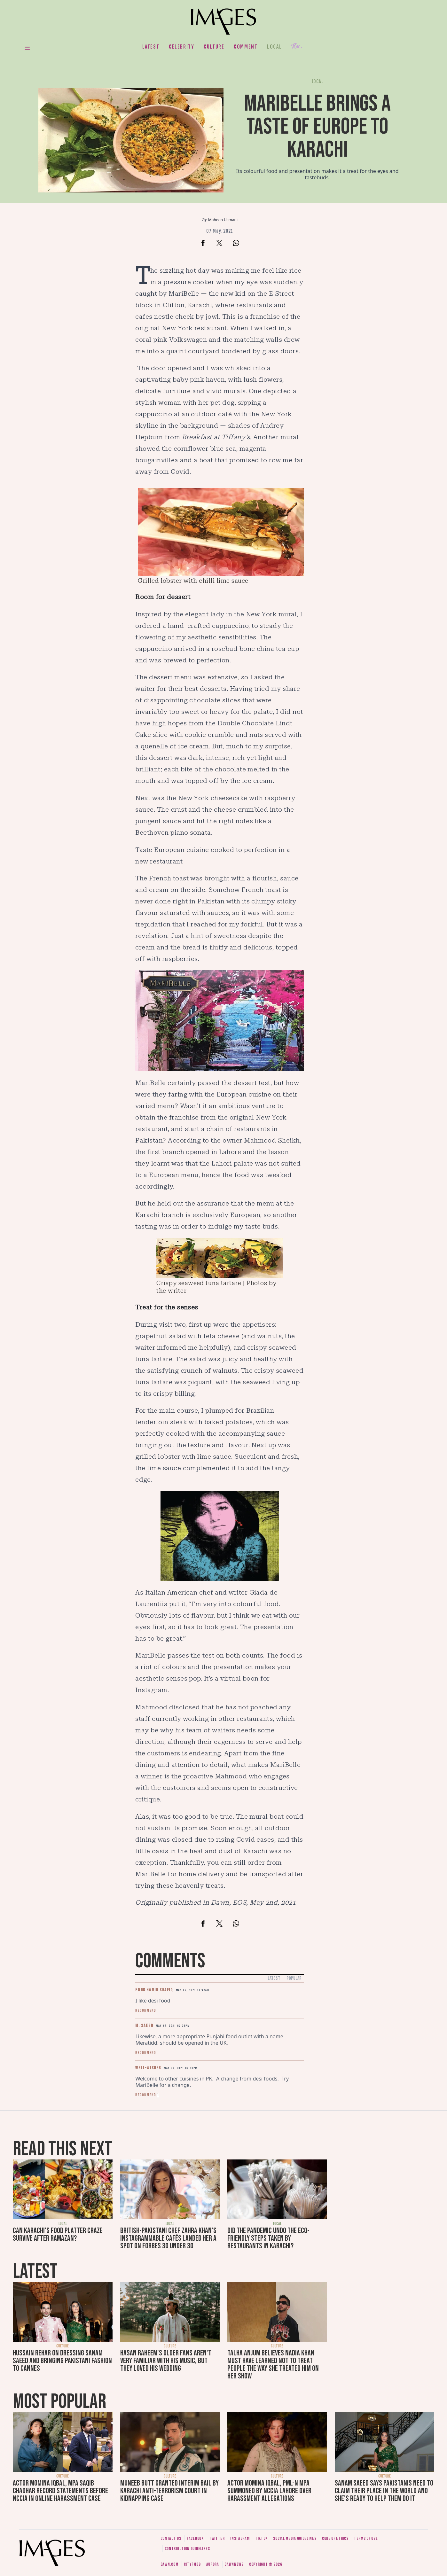 Image resolution: width=447 pixels, height=2576 pixels. I want to click on Actor Momina Iqbal, MPA Saqib Chadhar record statements before NCCIA in online harassment case, so click(60, 2490).